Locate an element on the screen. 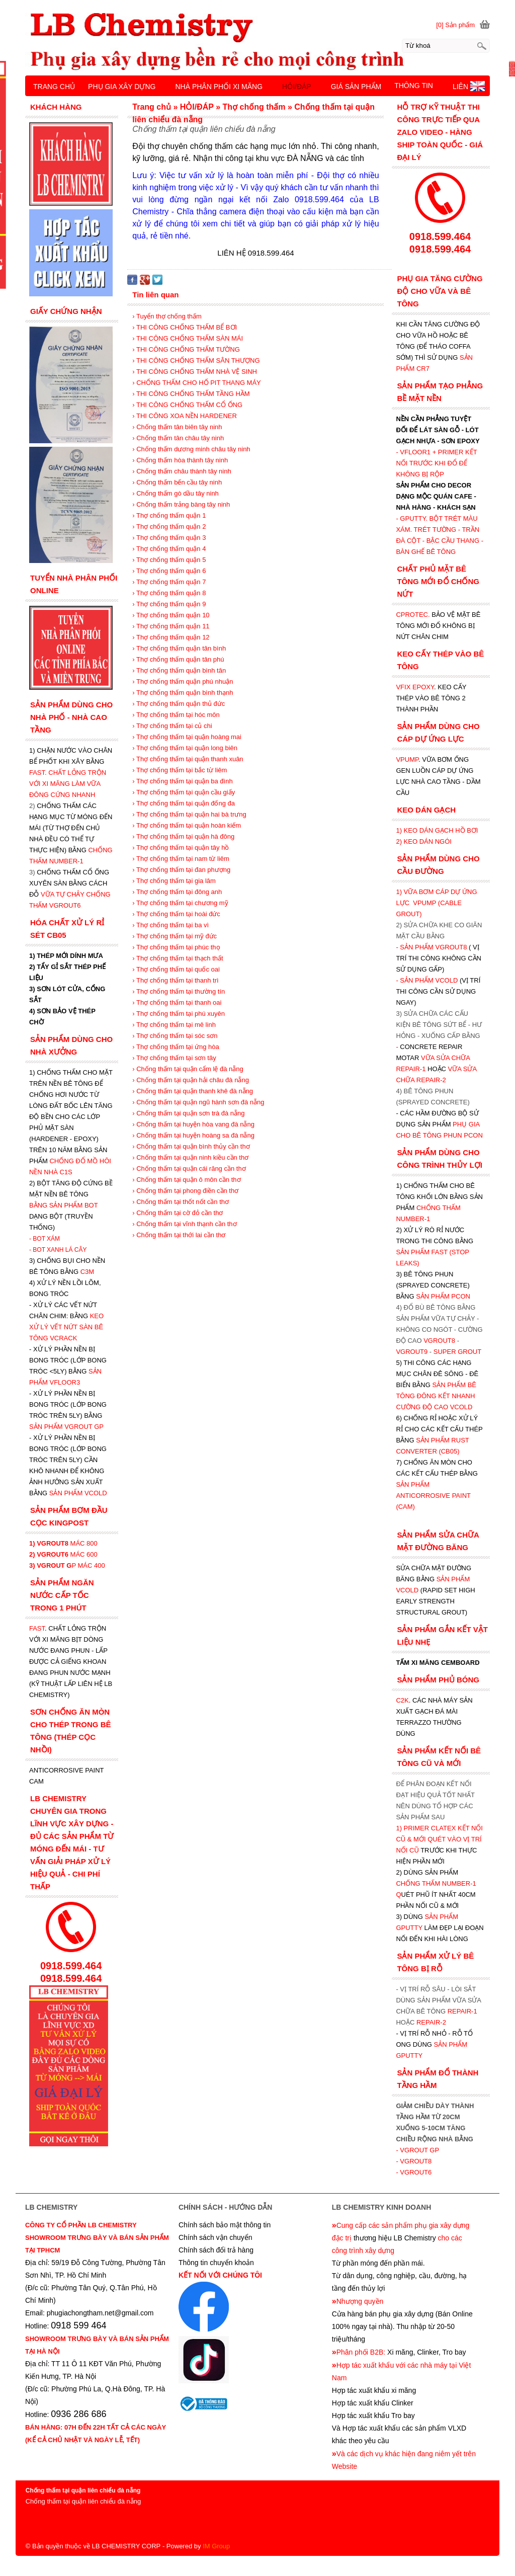  › Chống thấm tại huyện hòa vang đà nẵng is located at coordinates (193, 1124).